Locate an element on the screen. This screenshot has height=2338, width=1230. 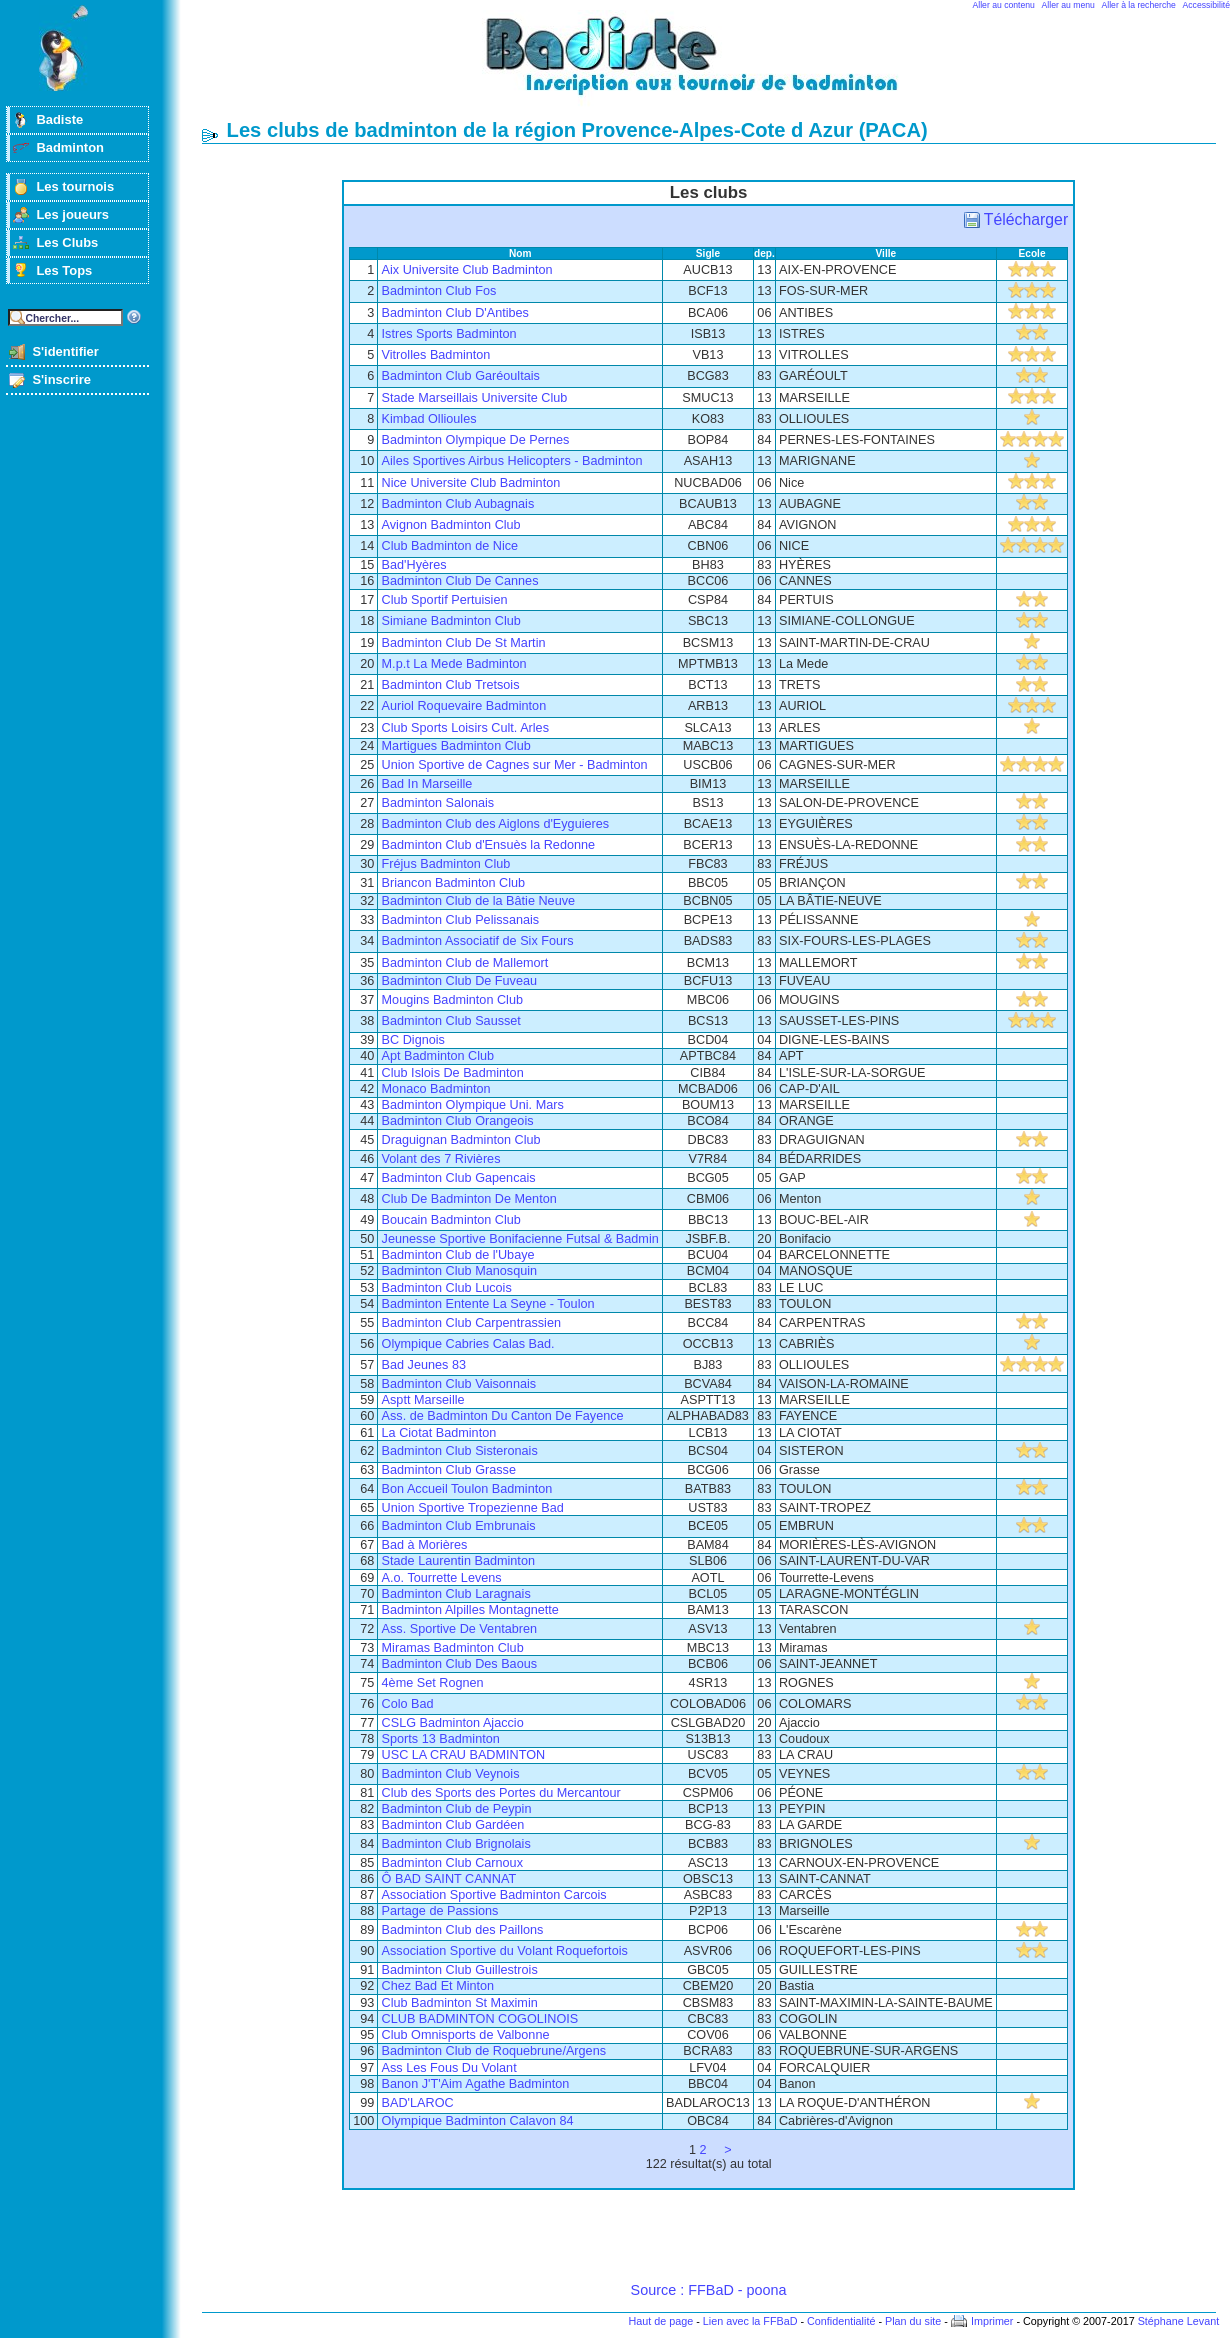
Badminton Olympique Uni. Mars is located at coordinates (473, 1105).